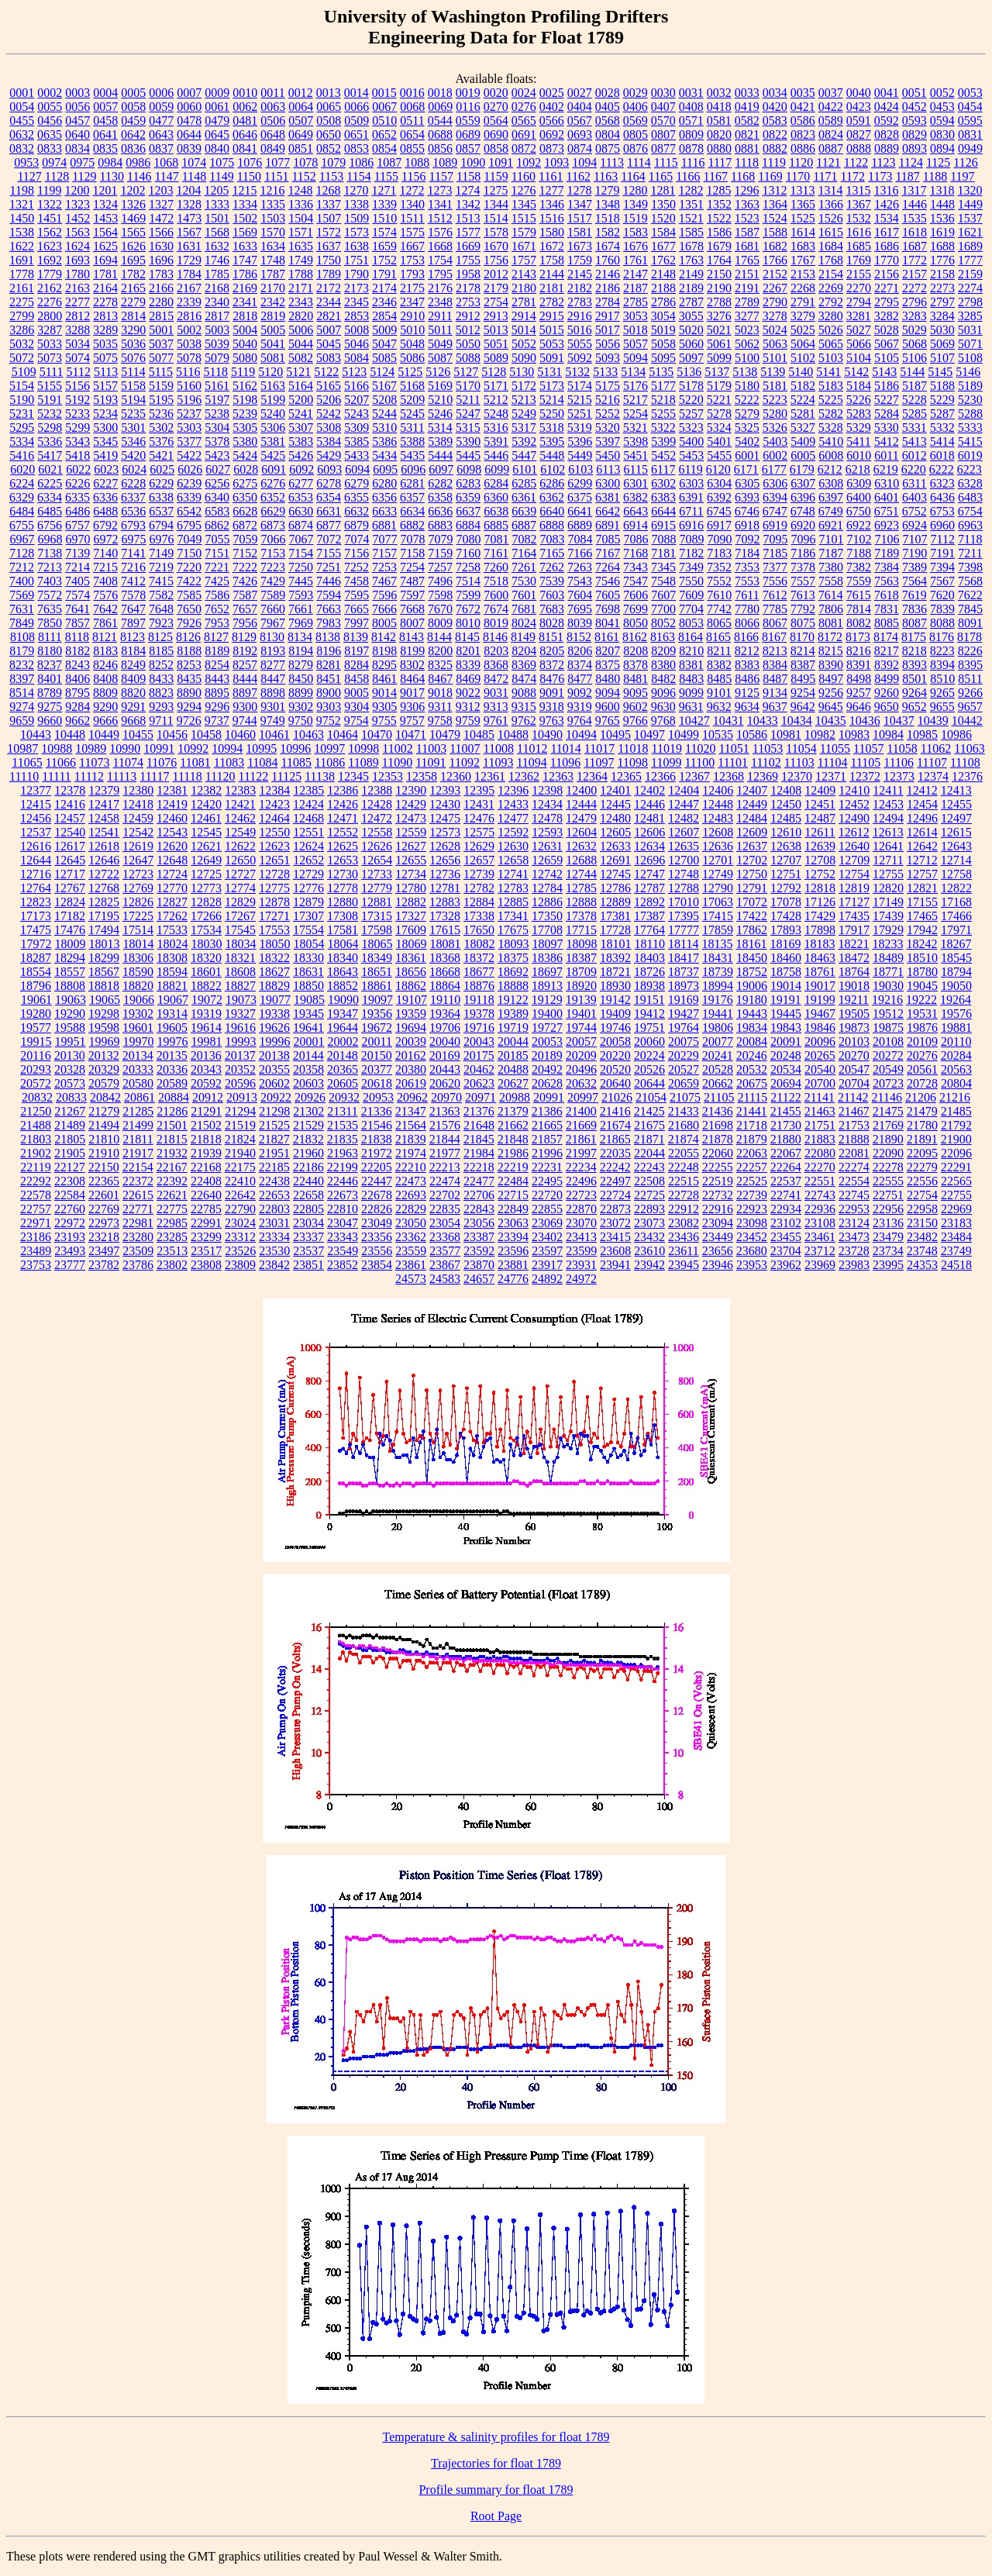 Image resolution: width=992 pixels, height=2576 pixels. What do you see at coordinates (440, 204) in the screenshot?
I see `1341` at bounding box center [440, 204].